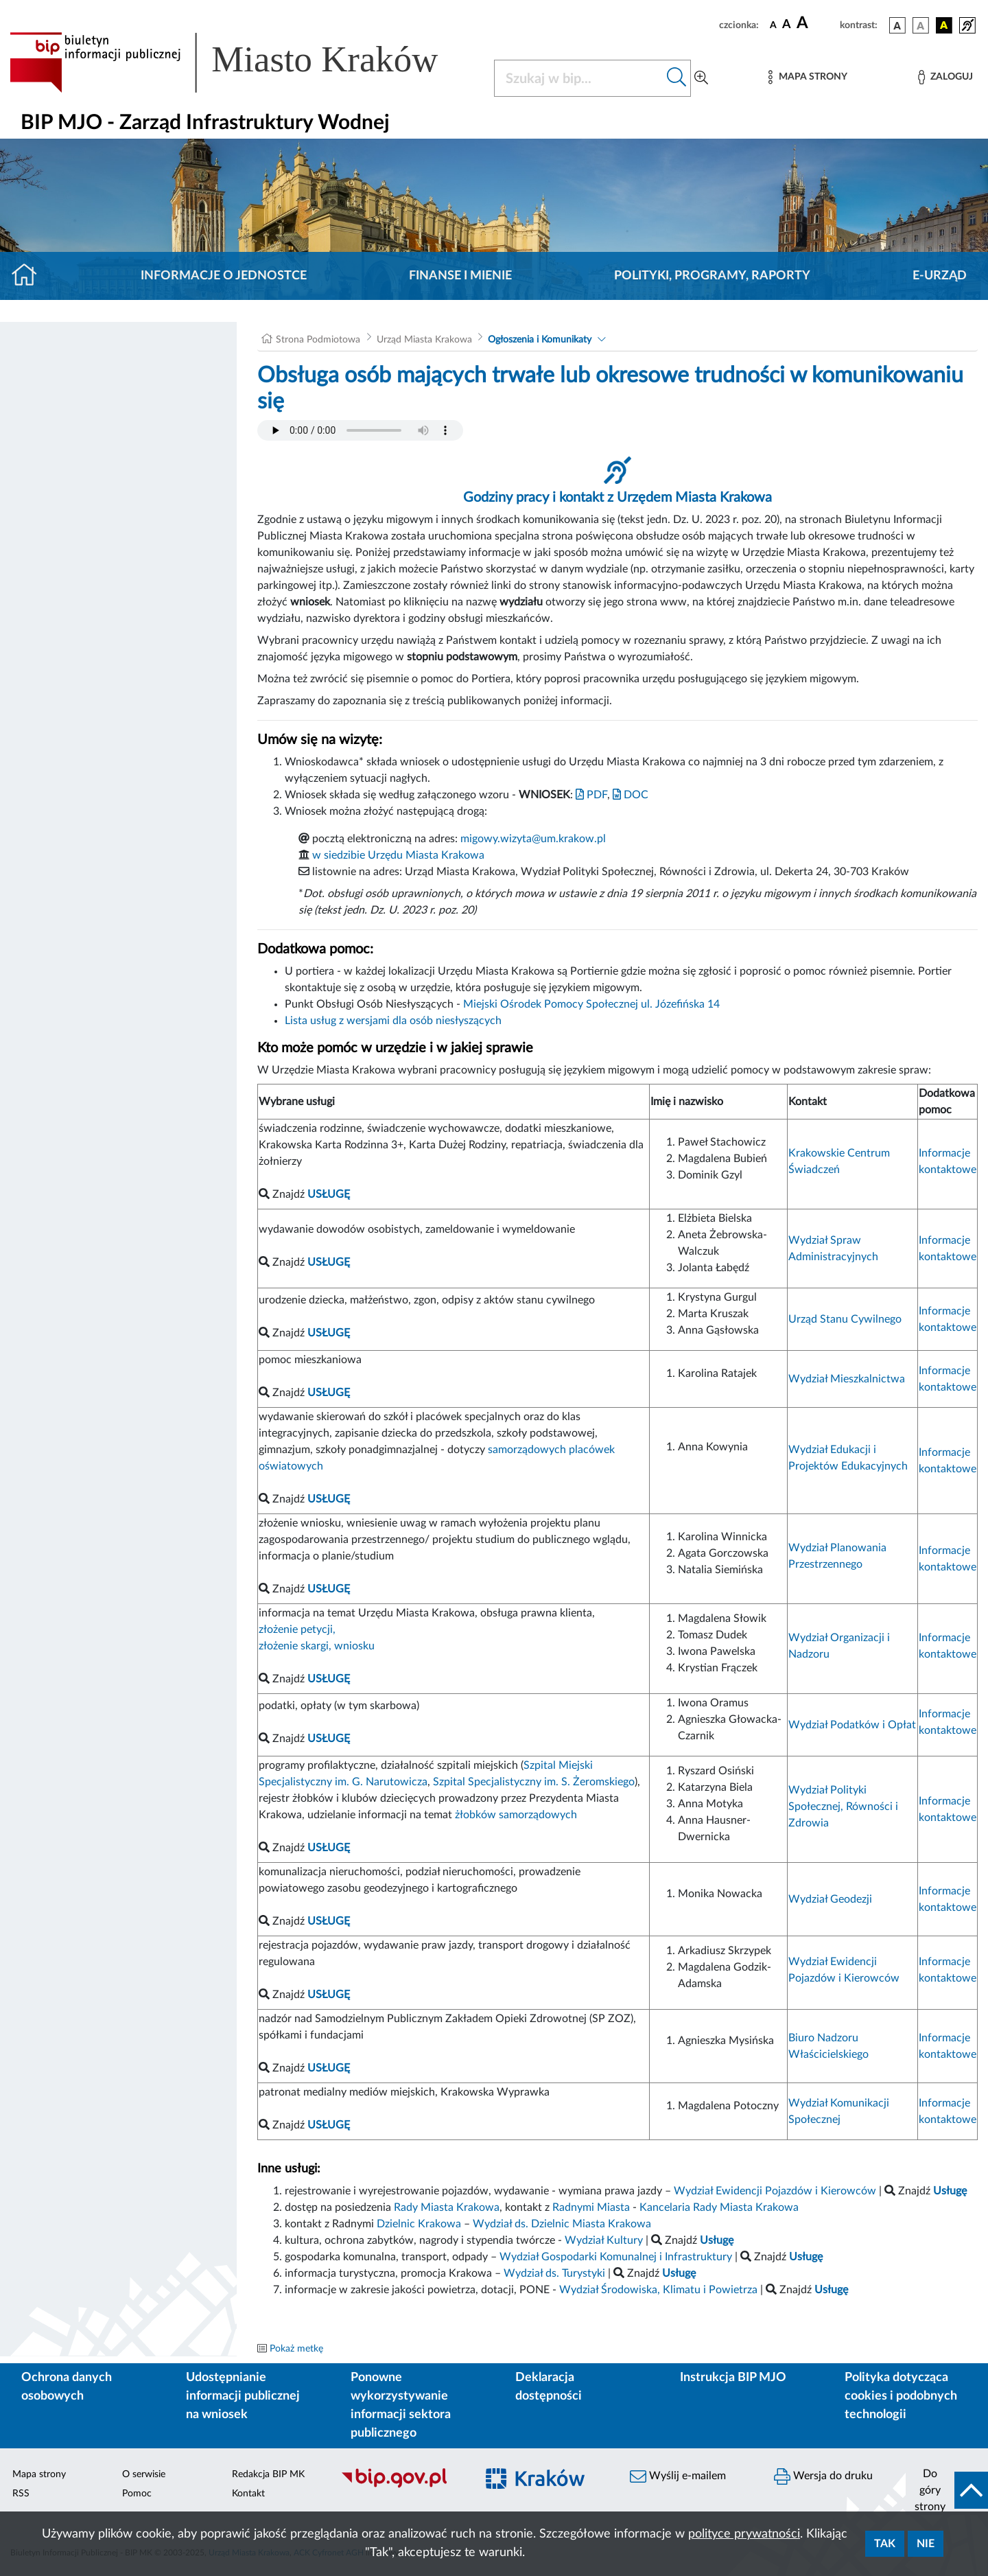 The image size is (988, 2576). I want to click on Strona Podmiotowa, so click(318, 340).